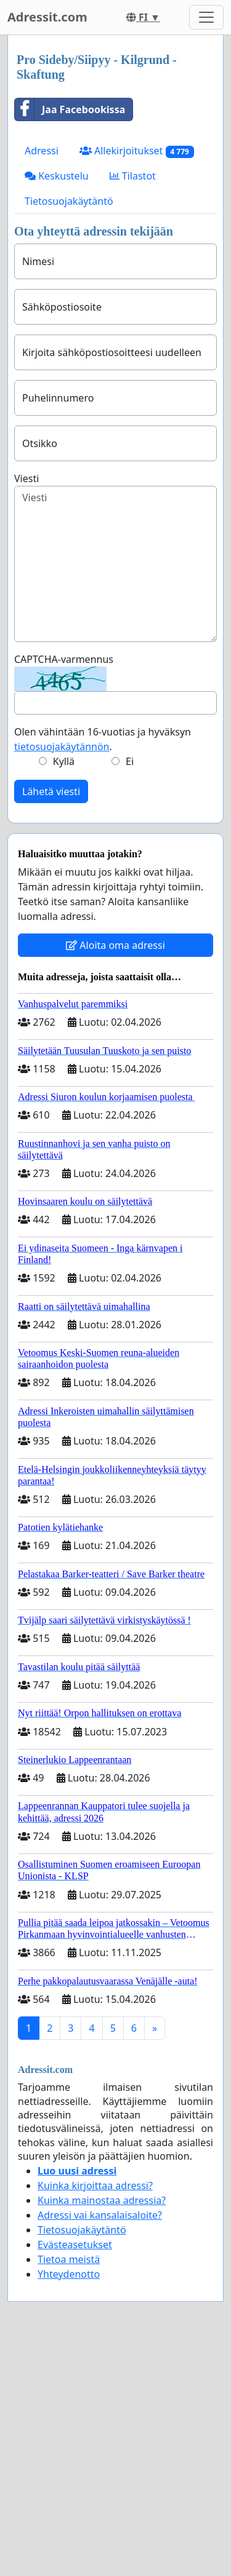 This screenshot has width=231, height=2576. I want to click on Viesti, so click(26, 478).